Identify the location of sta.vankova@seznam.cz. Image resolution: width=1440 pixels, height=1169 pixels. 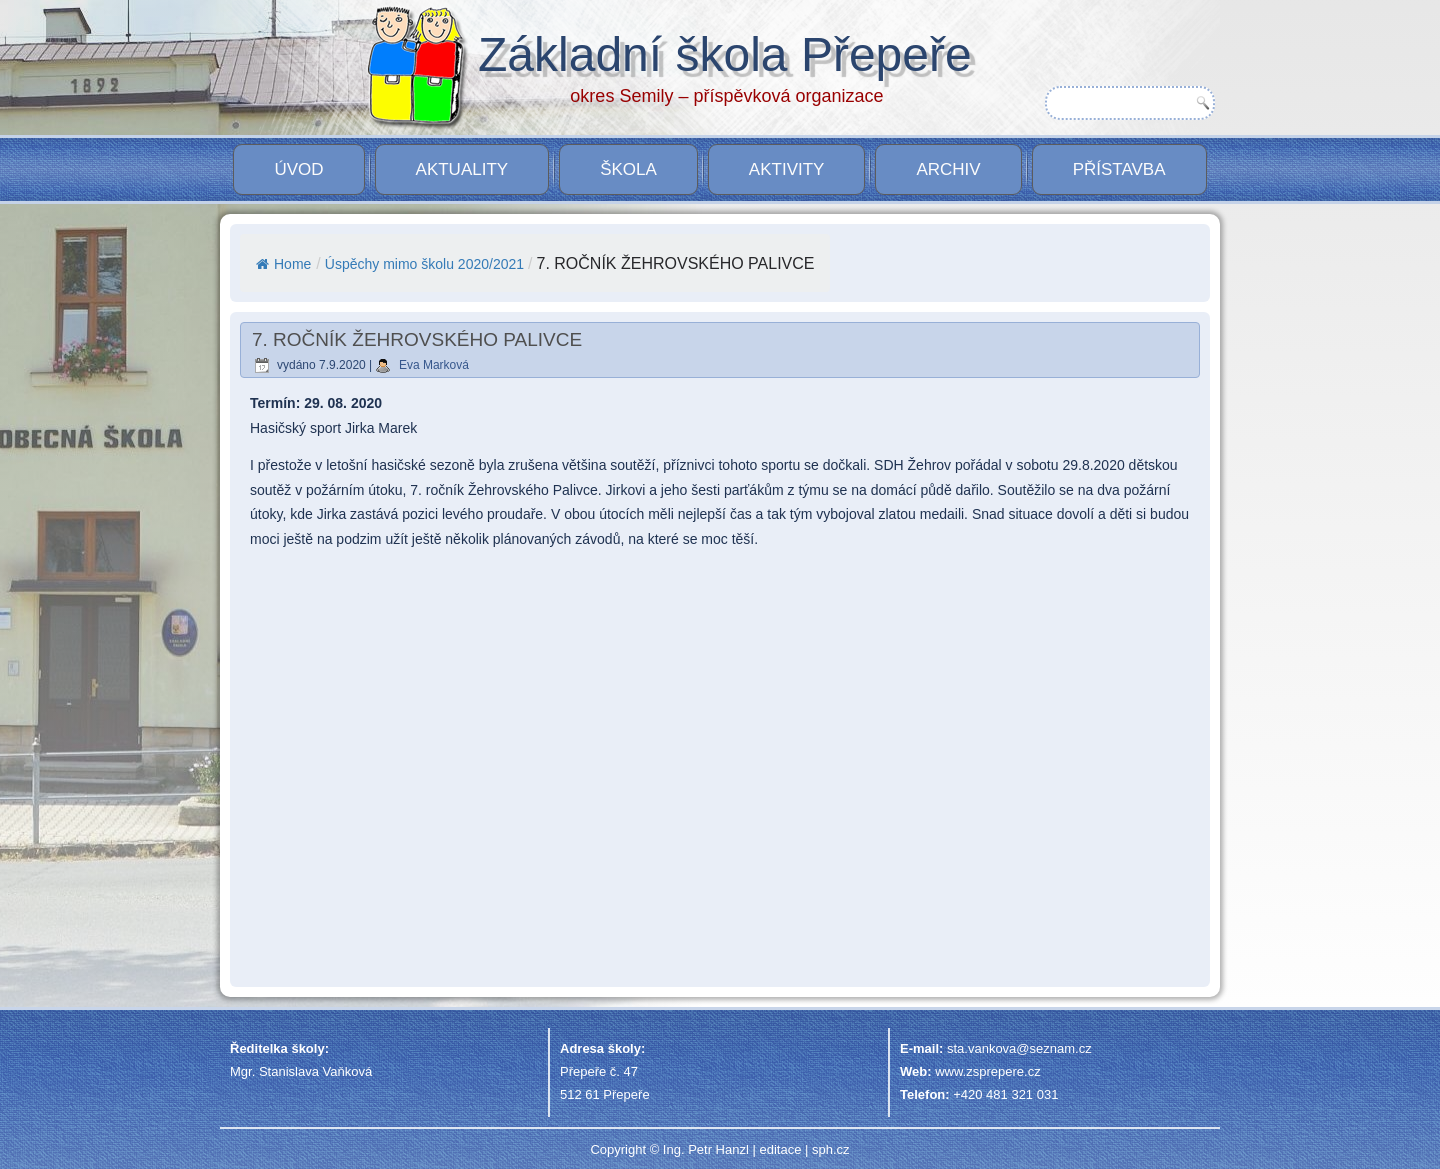
(1019, 1048).